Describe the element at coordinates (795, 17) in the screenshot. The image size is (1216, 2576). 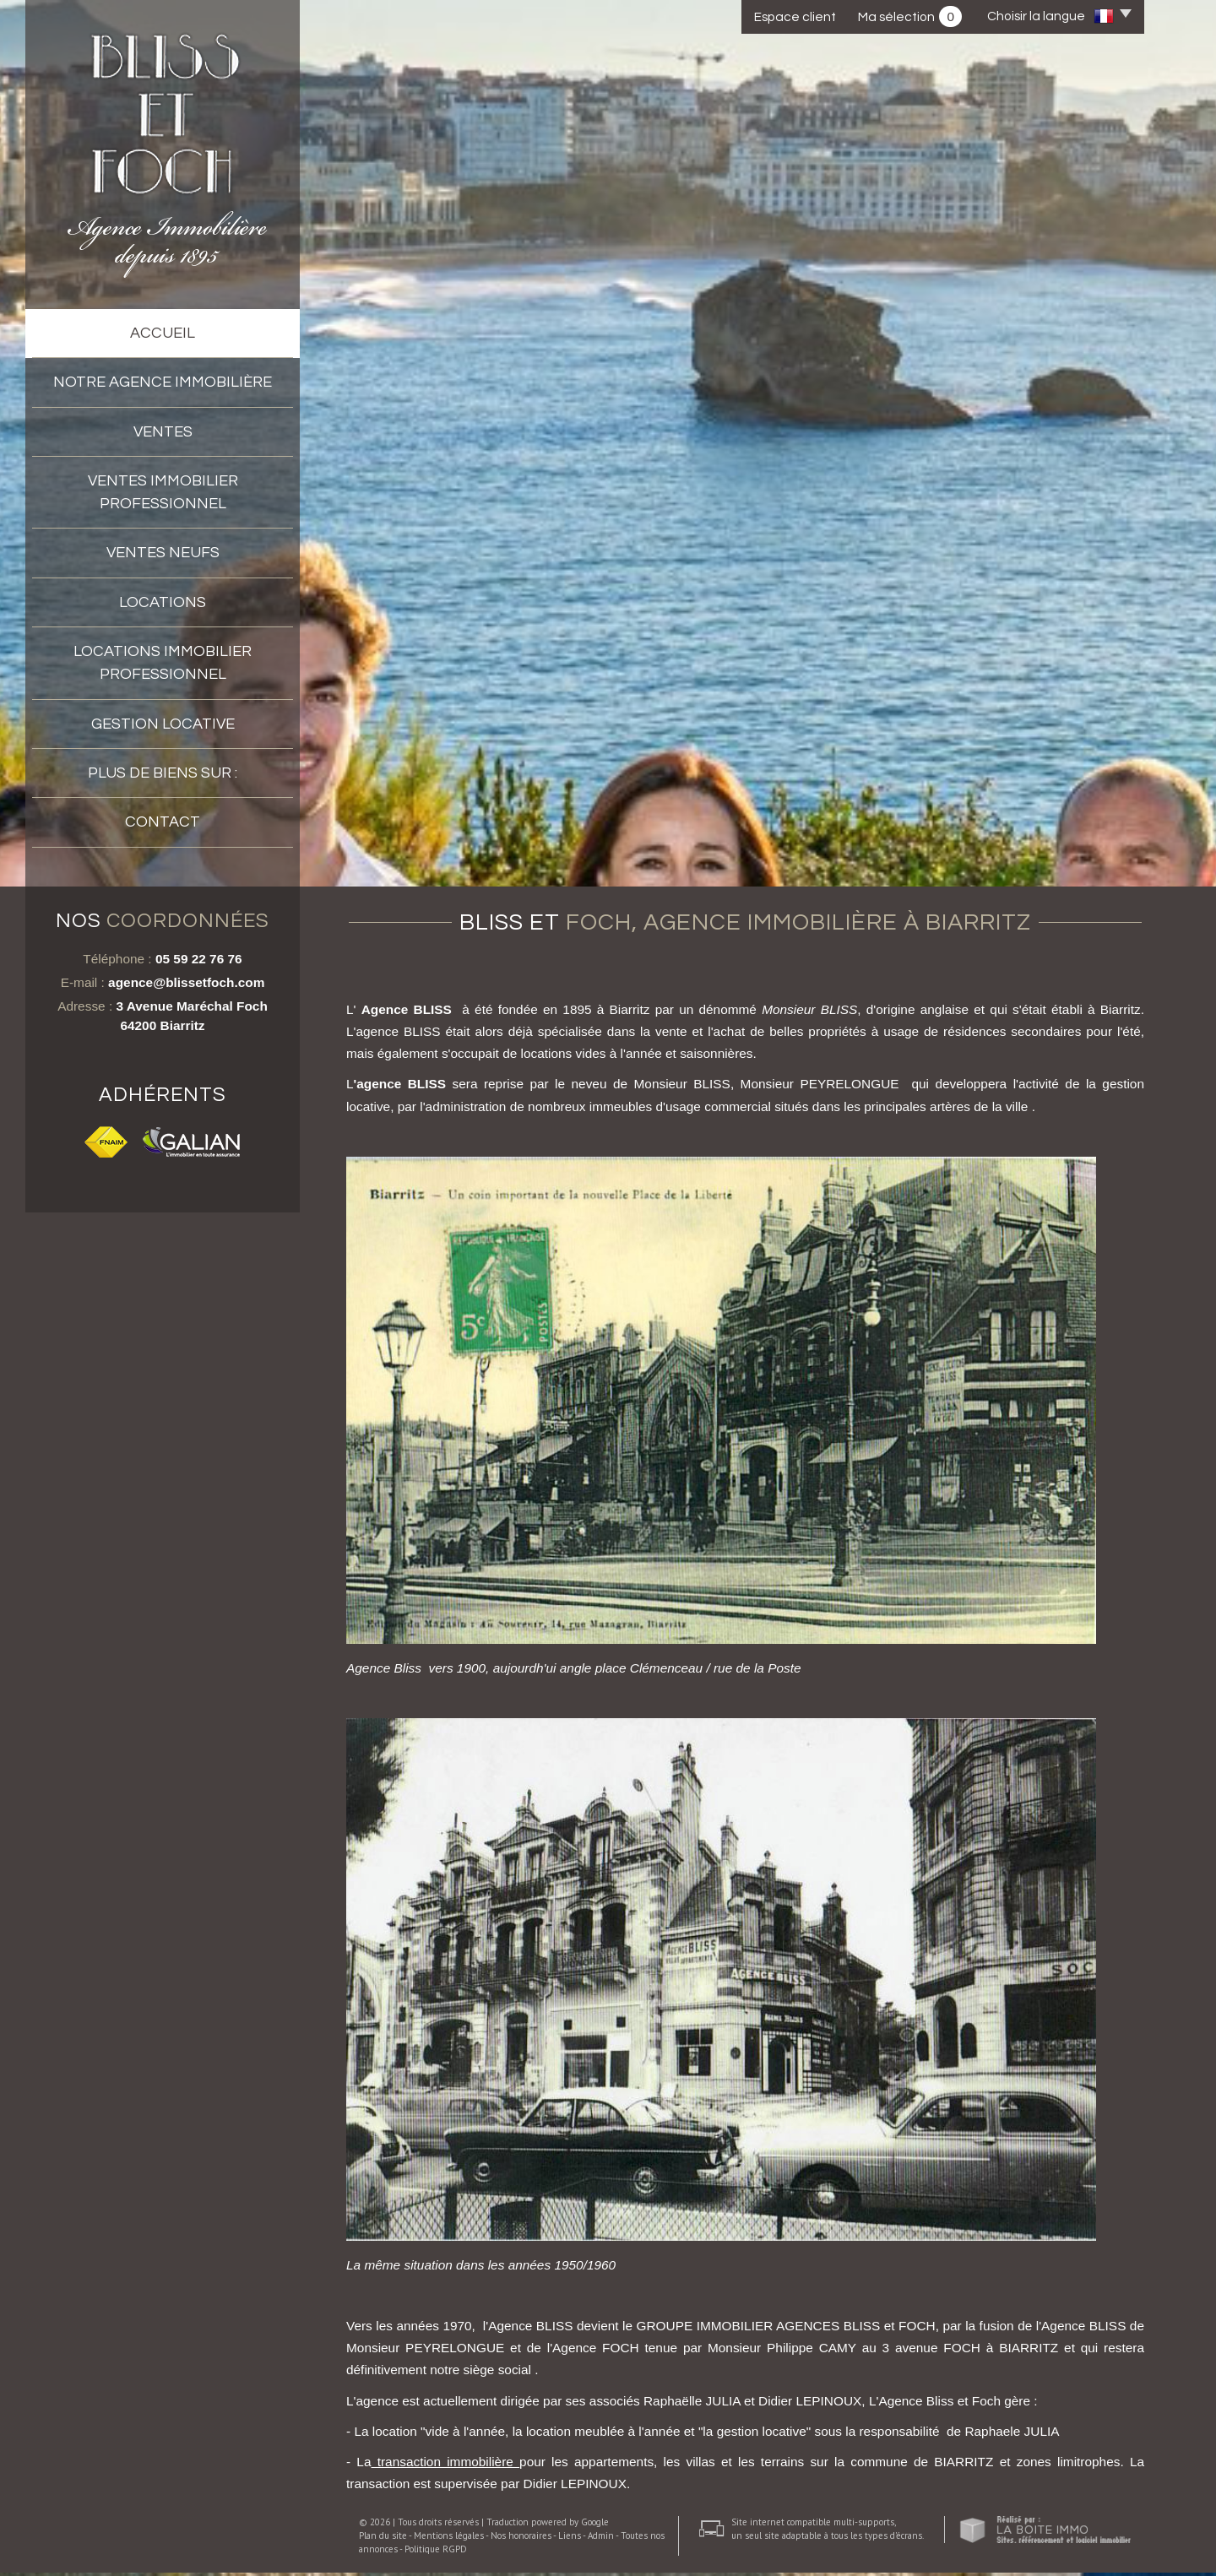
I see `Espace client` at that location.